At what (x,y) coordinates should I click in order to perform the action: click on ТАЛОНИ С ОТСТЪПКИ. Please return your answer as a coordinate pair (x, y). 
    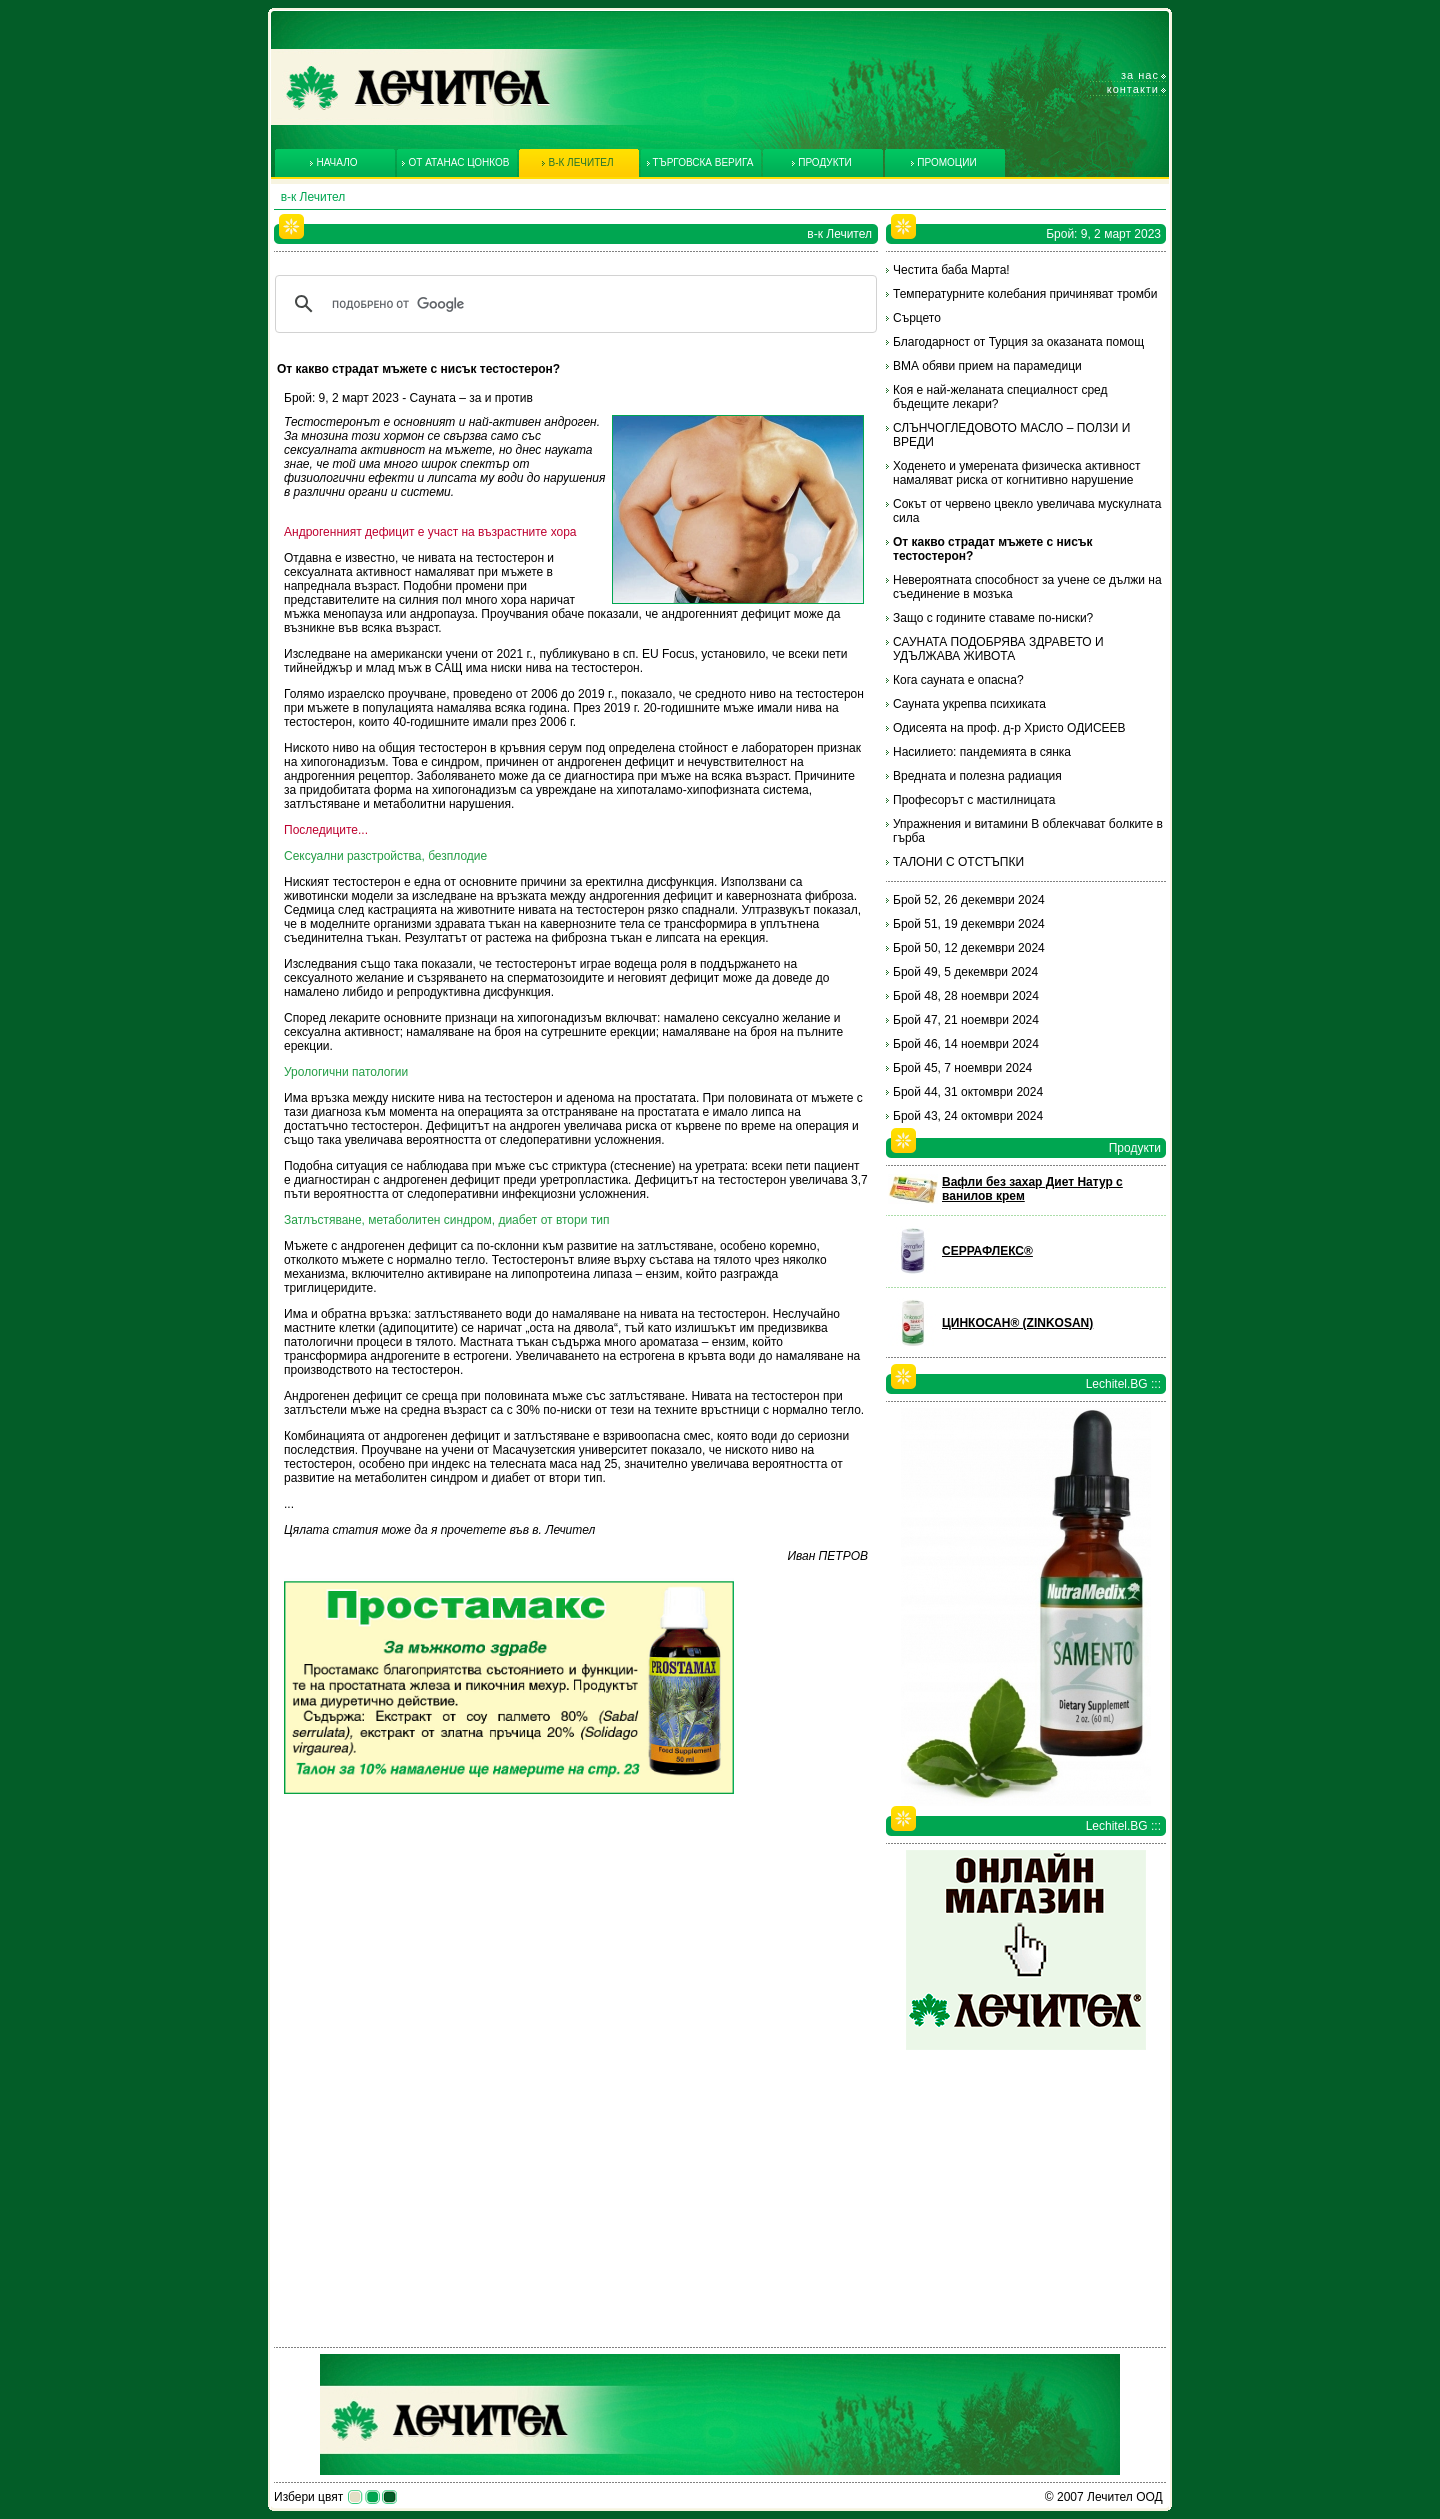
    Looking at the image, I should click on (958, 862).